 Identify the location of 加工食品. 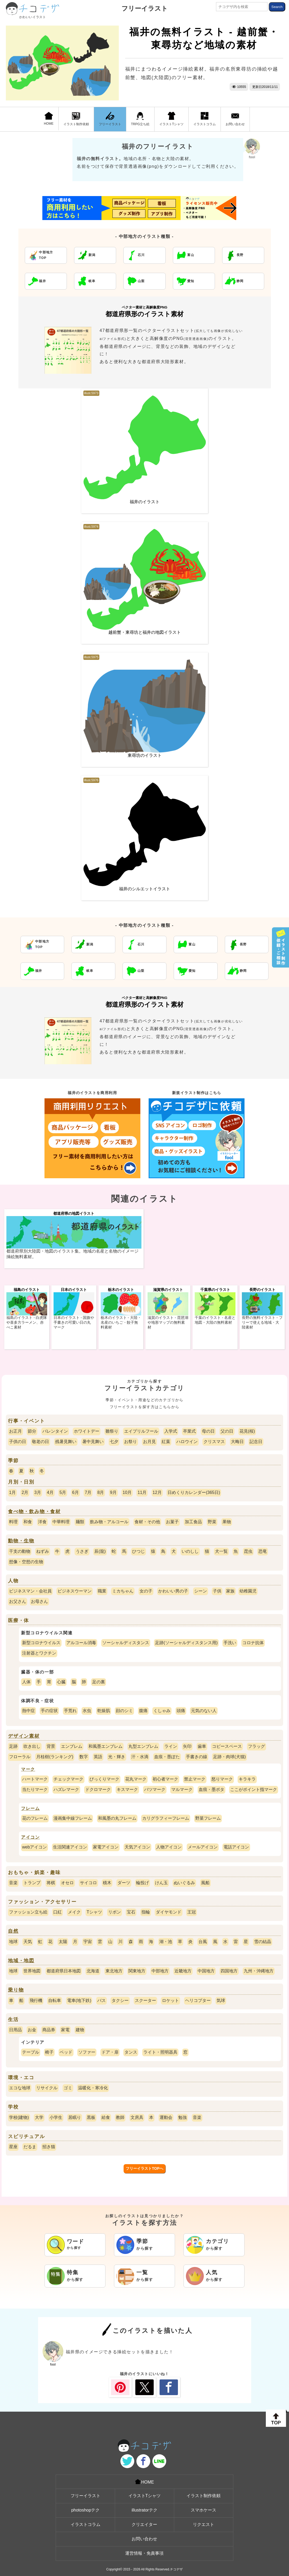
(193, 1521).